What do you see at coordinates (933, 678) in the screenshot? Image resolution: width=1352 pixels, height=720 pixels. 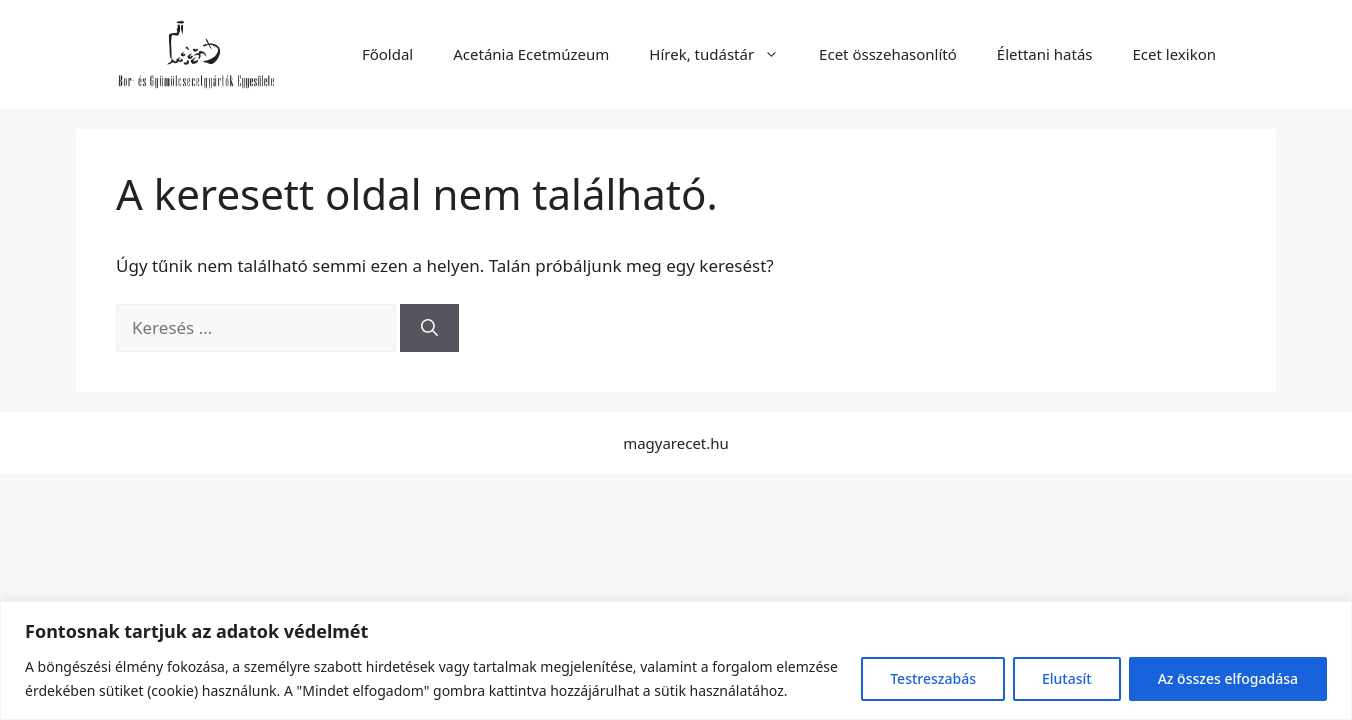 I see `Testreszabás` at bounding box center [933, 678].